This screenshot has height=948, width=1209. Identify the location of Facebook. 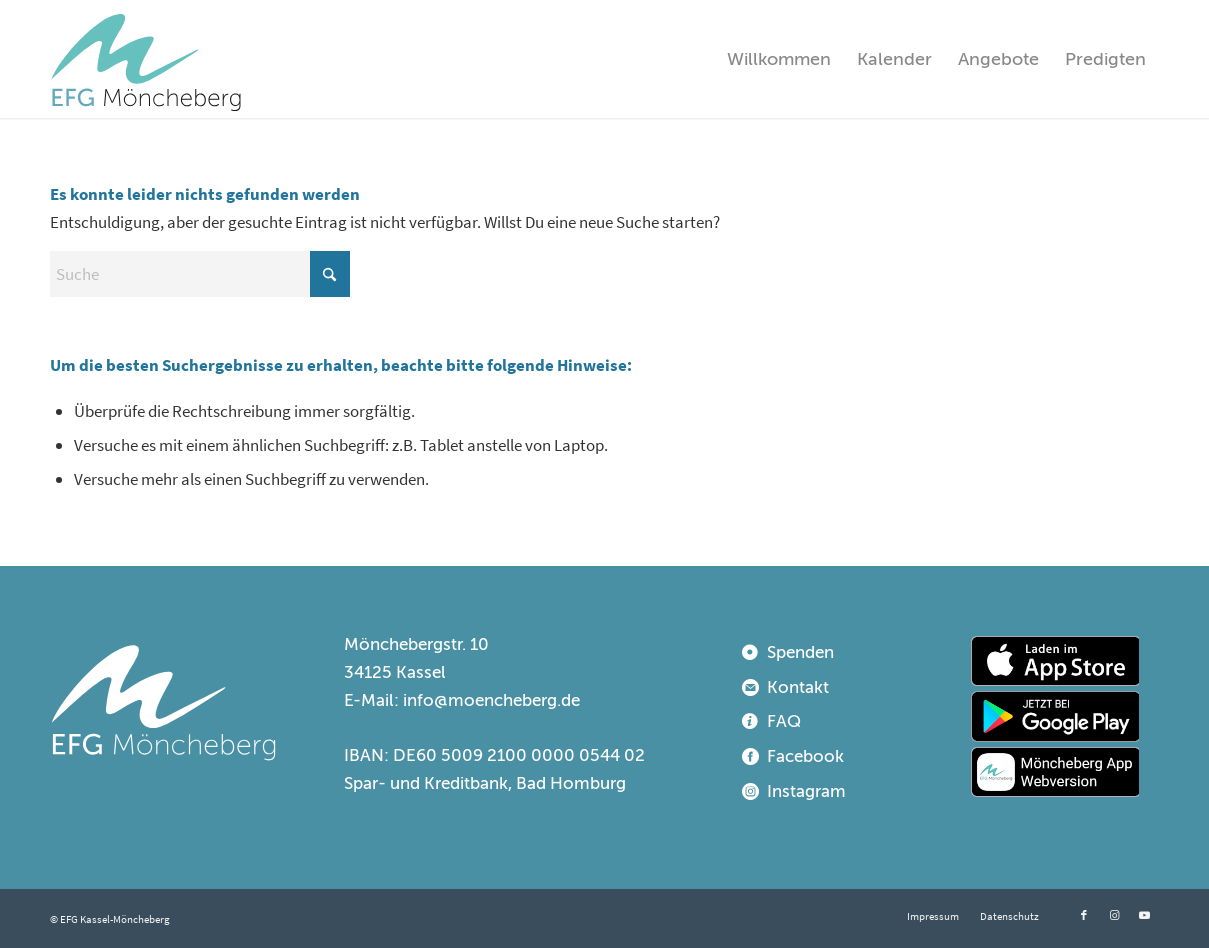
(805, 756).